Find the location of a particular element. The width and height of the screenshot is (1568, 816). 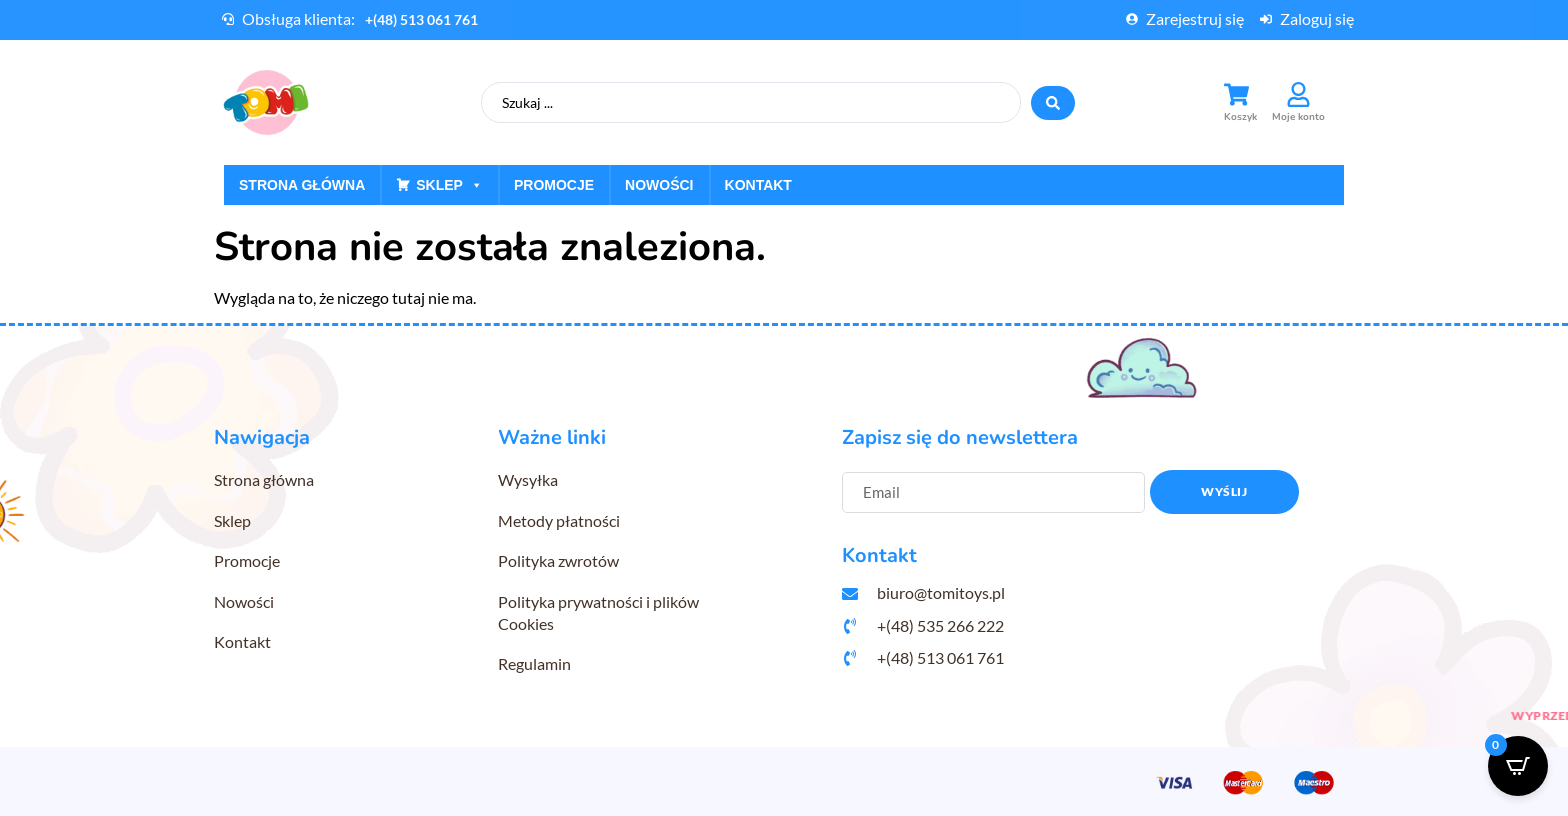

[Koszyk] is located at coordinates (1236, 94).